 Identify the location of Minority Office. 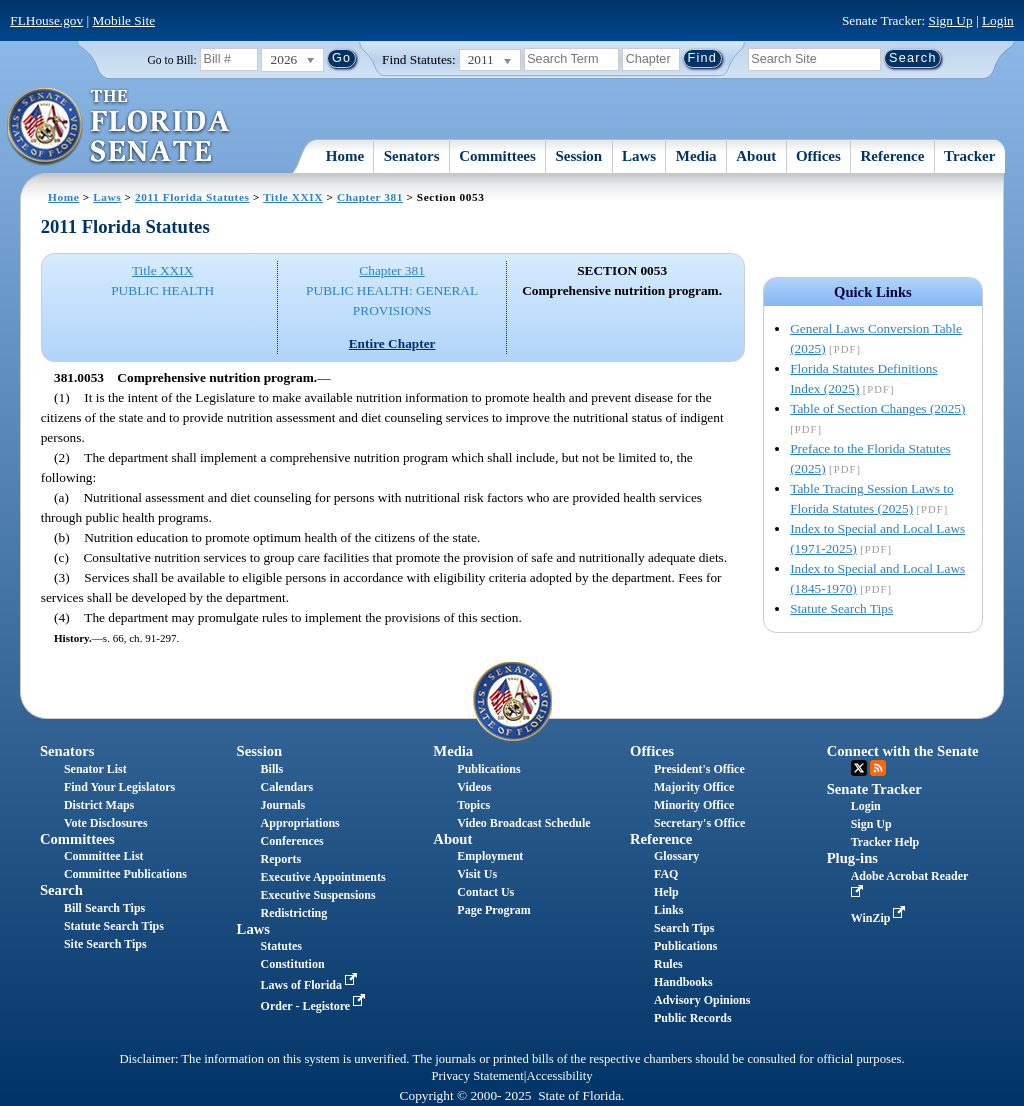
(694, 805).